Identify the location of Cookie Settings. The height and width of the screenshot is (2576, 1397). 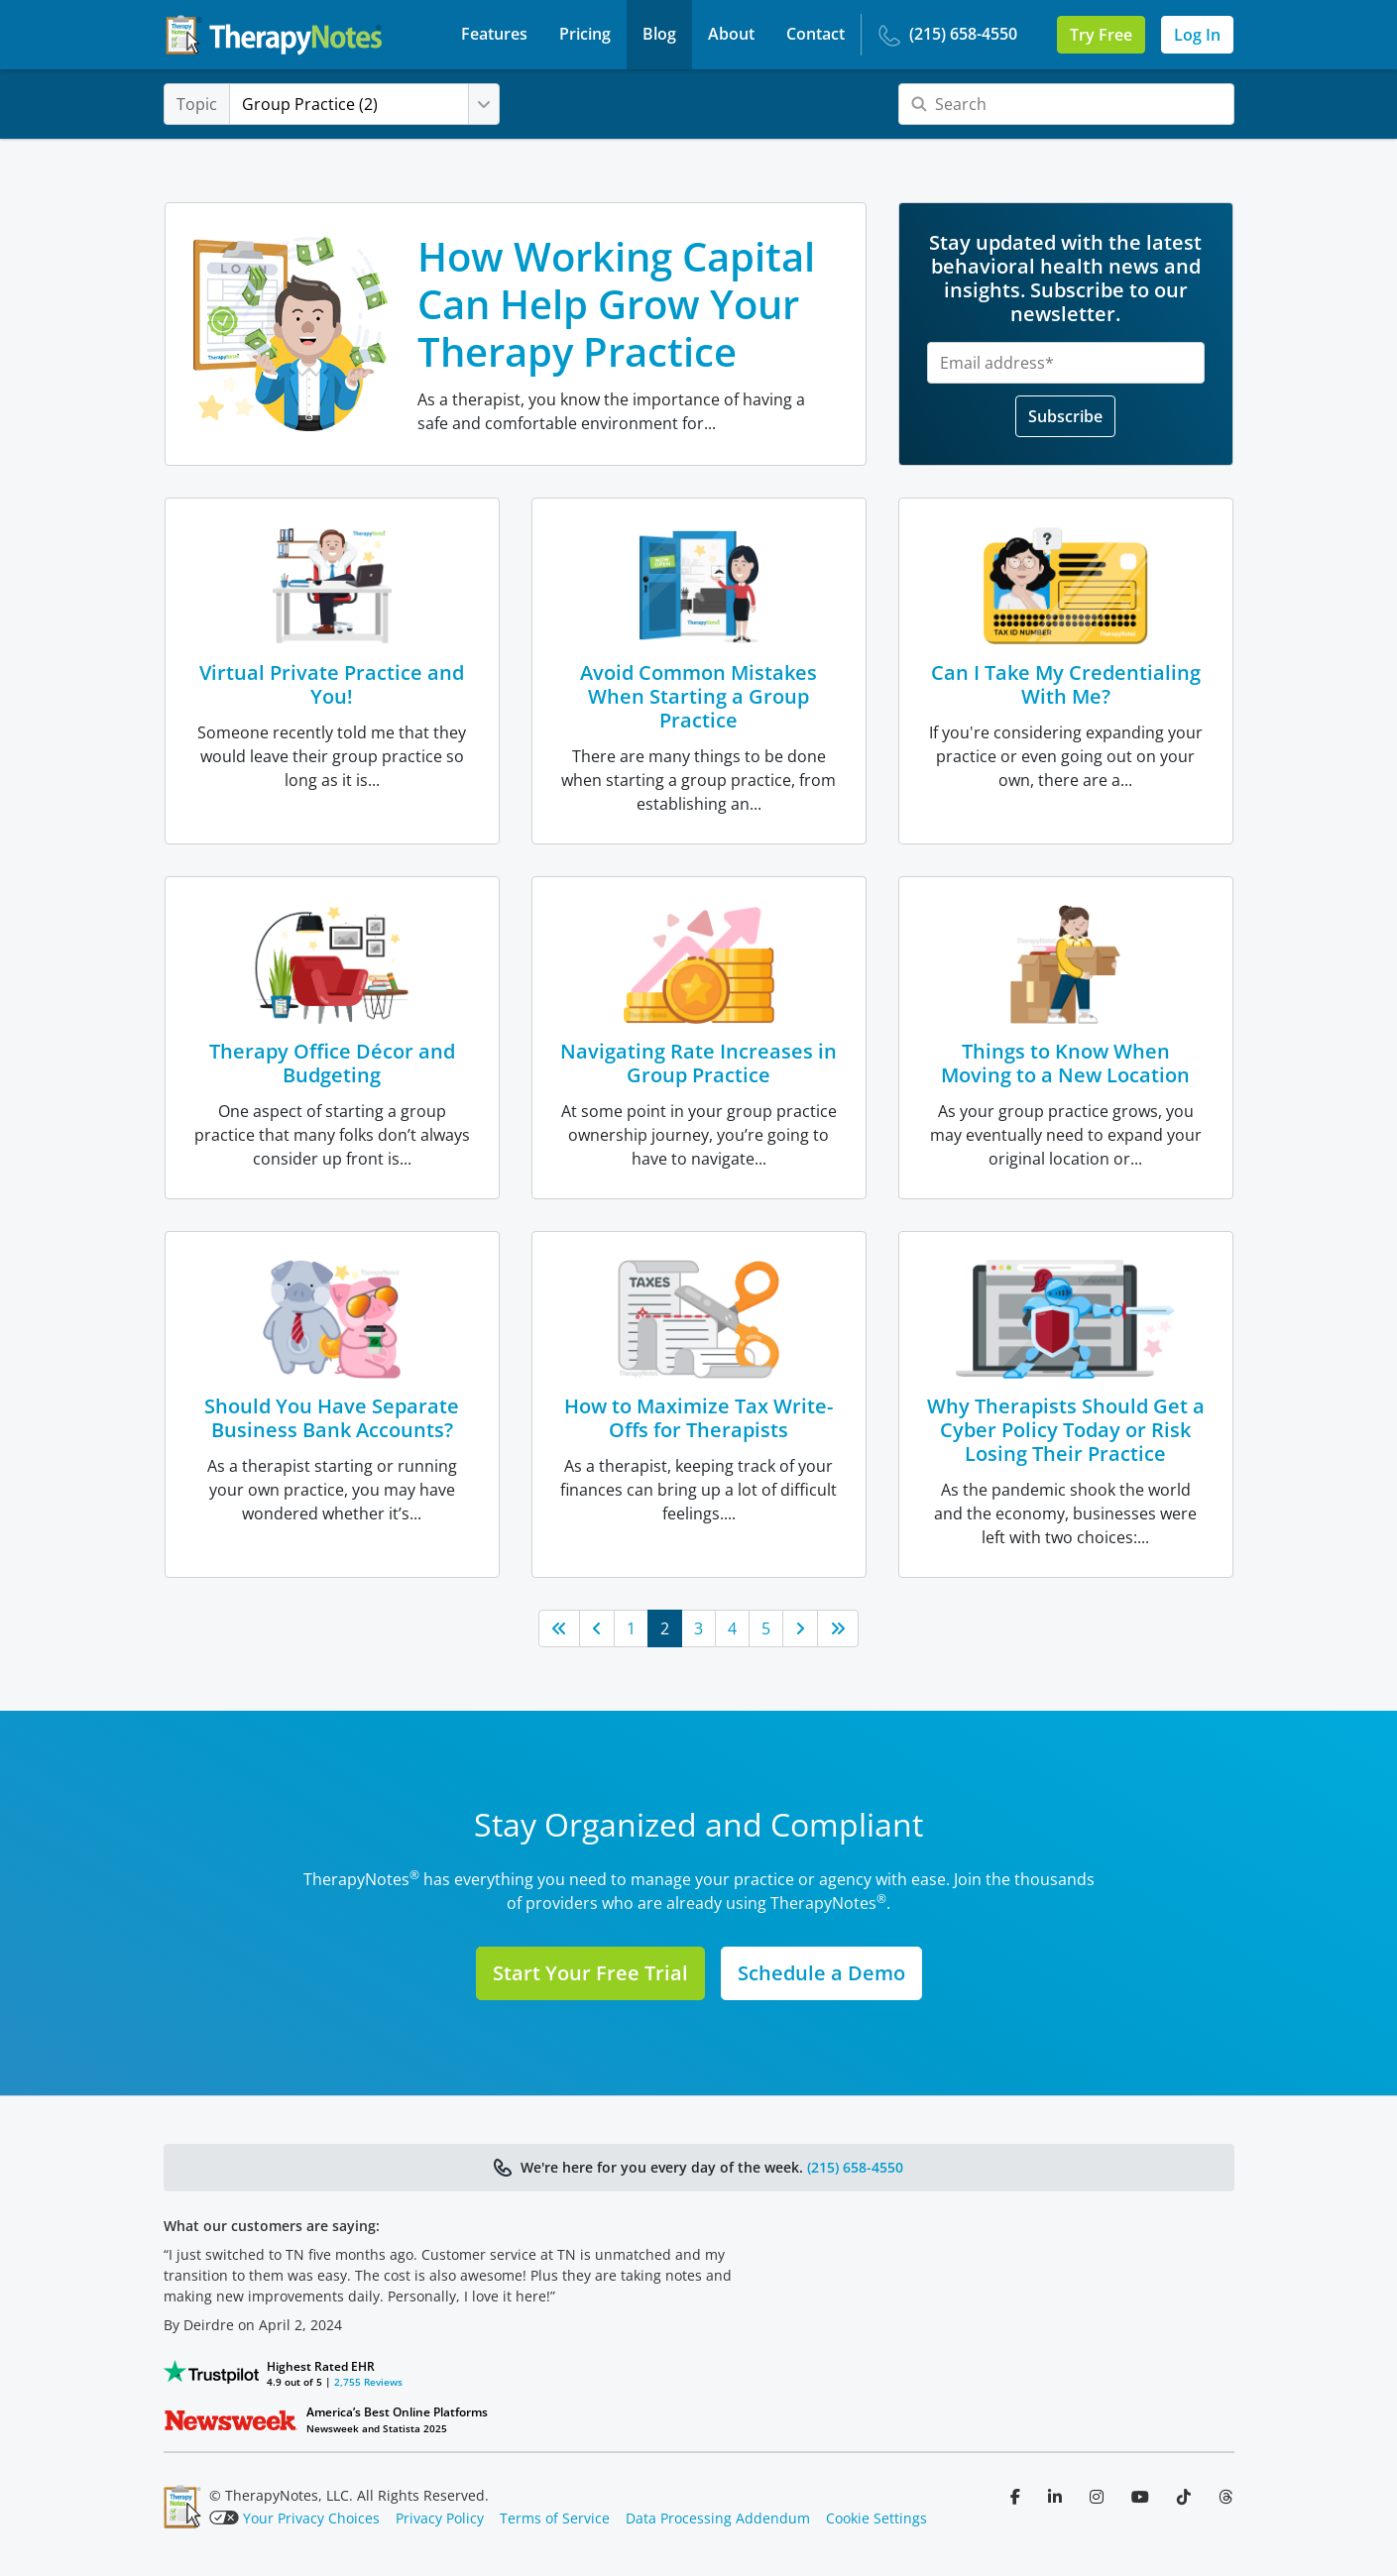
(876, 2518).